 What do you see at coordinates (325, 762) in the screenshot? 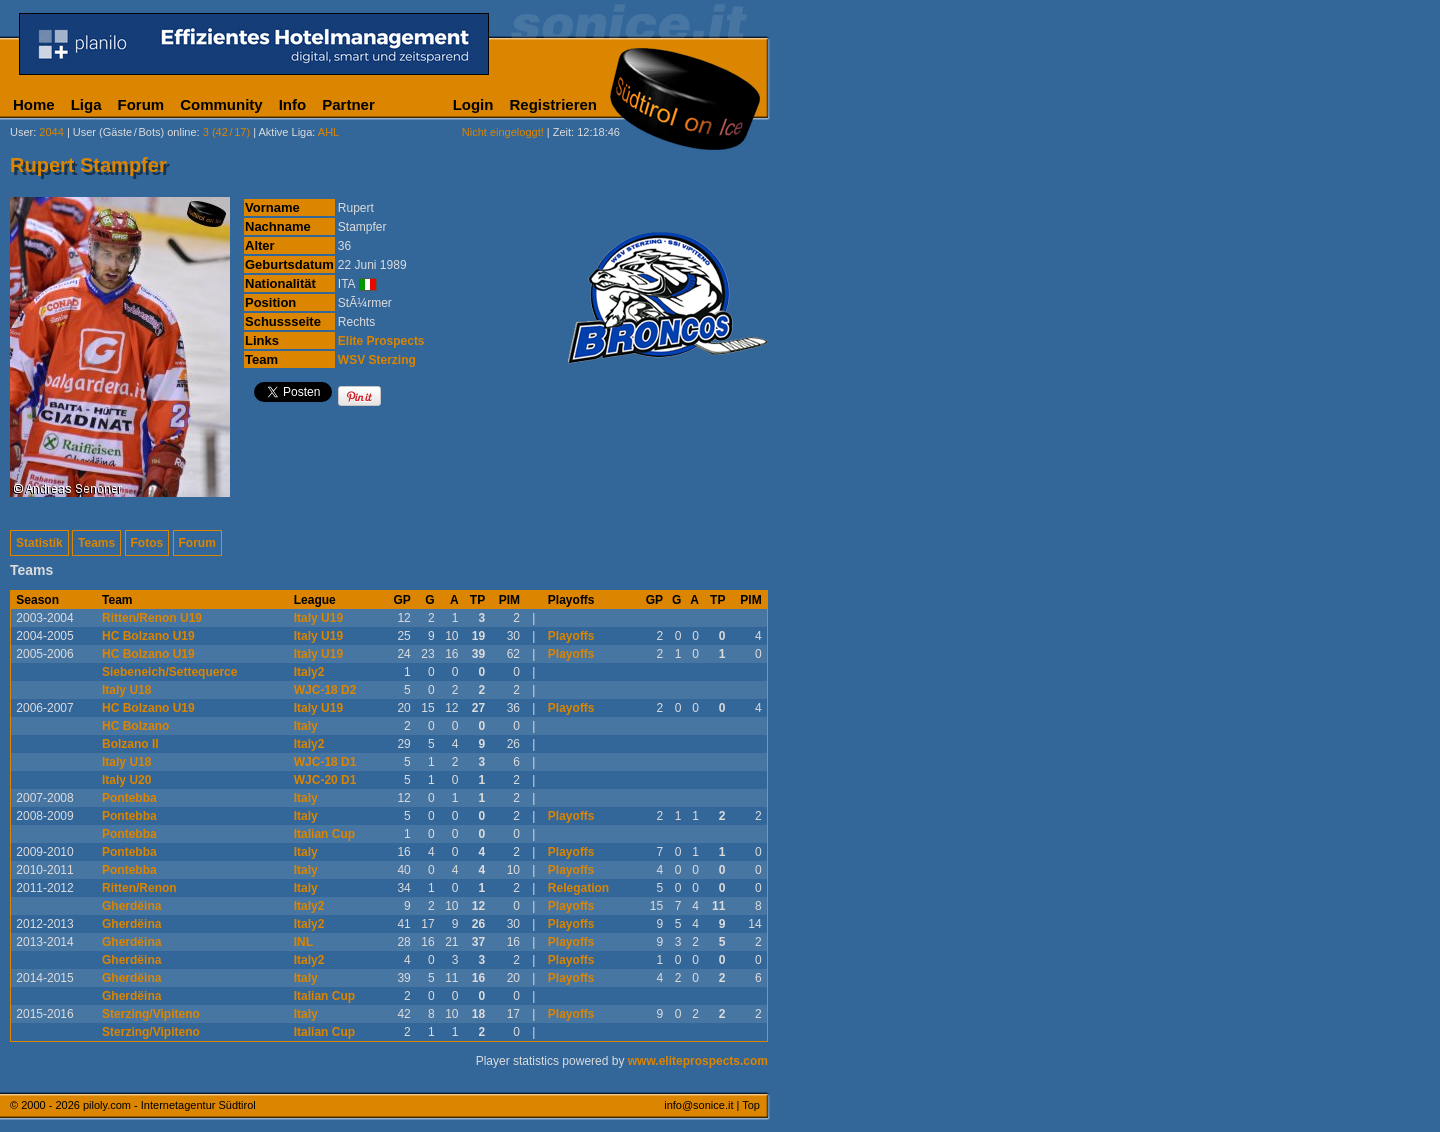
I see `WJC-18 D1` at bounding box center [325, 762].